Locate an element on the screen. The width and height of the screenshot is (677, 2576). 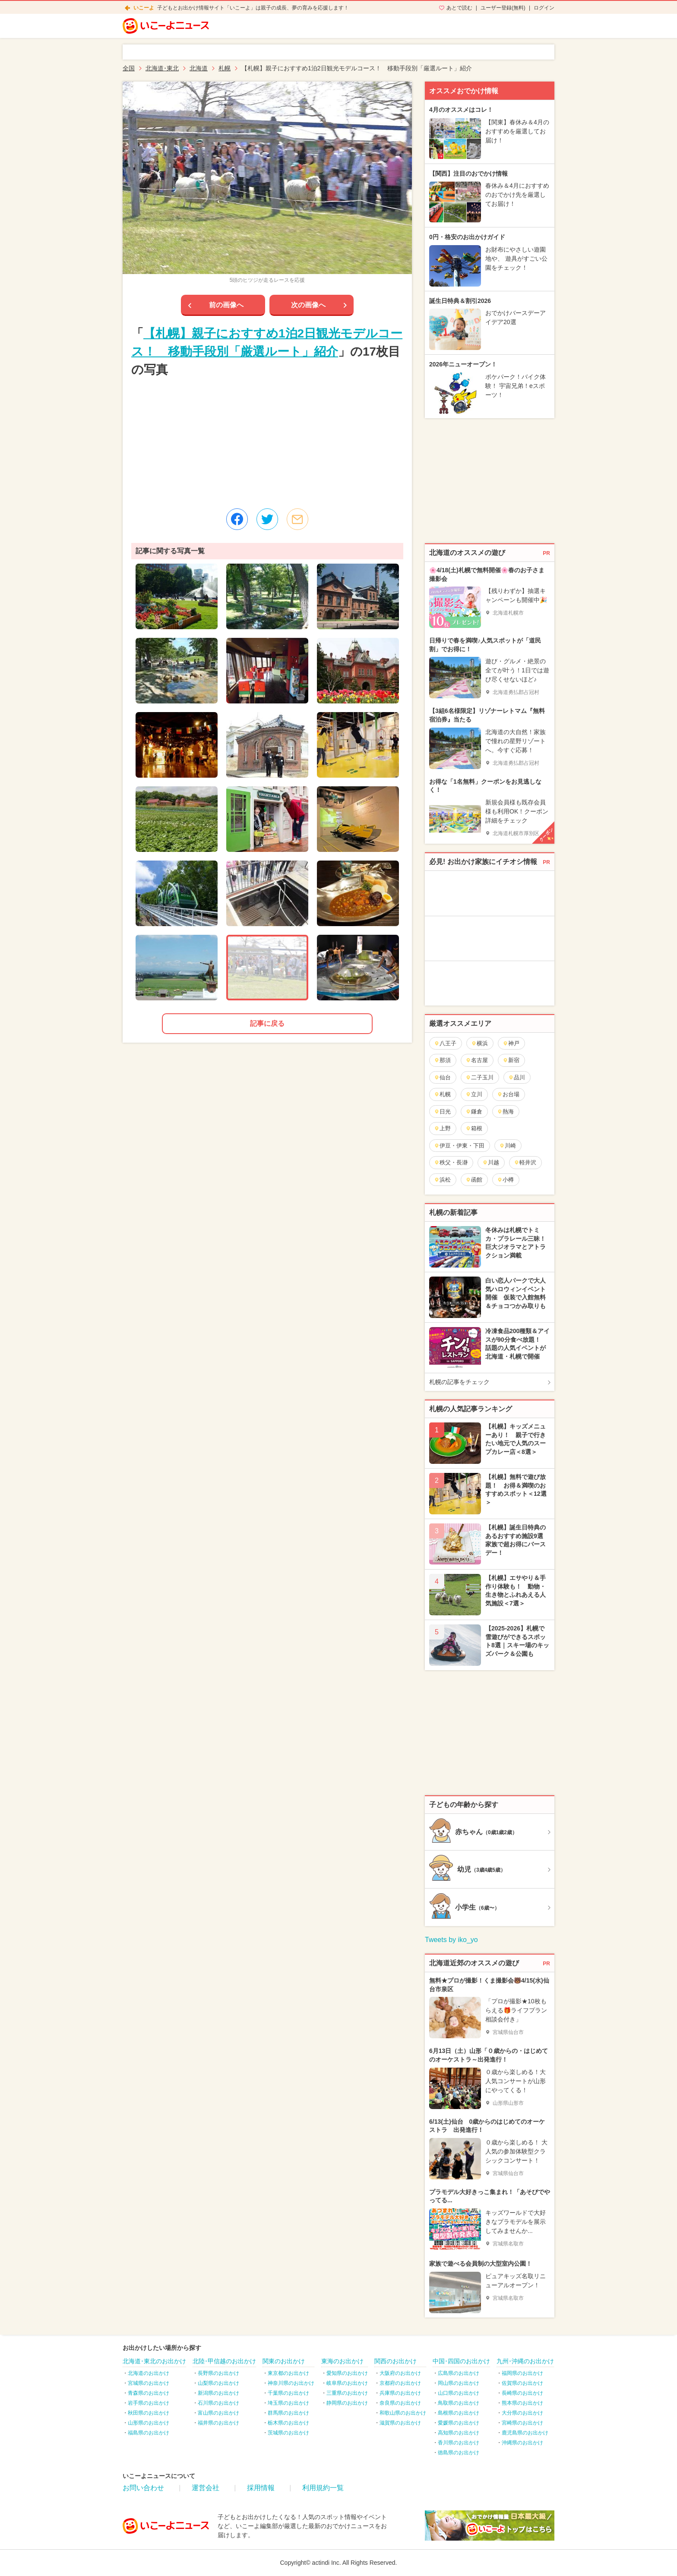
栃木県のお出かけ is located at coordinates (288, 2423).